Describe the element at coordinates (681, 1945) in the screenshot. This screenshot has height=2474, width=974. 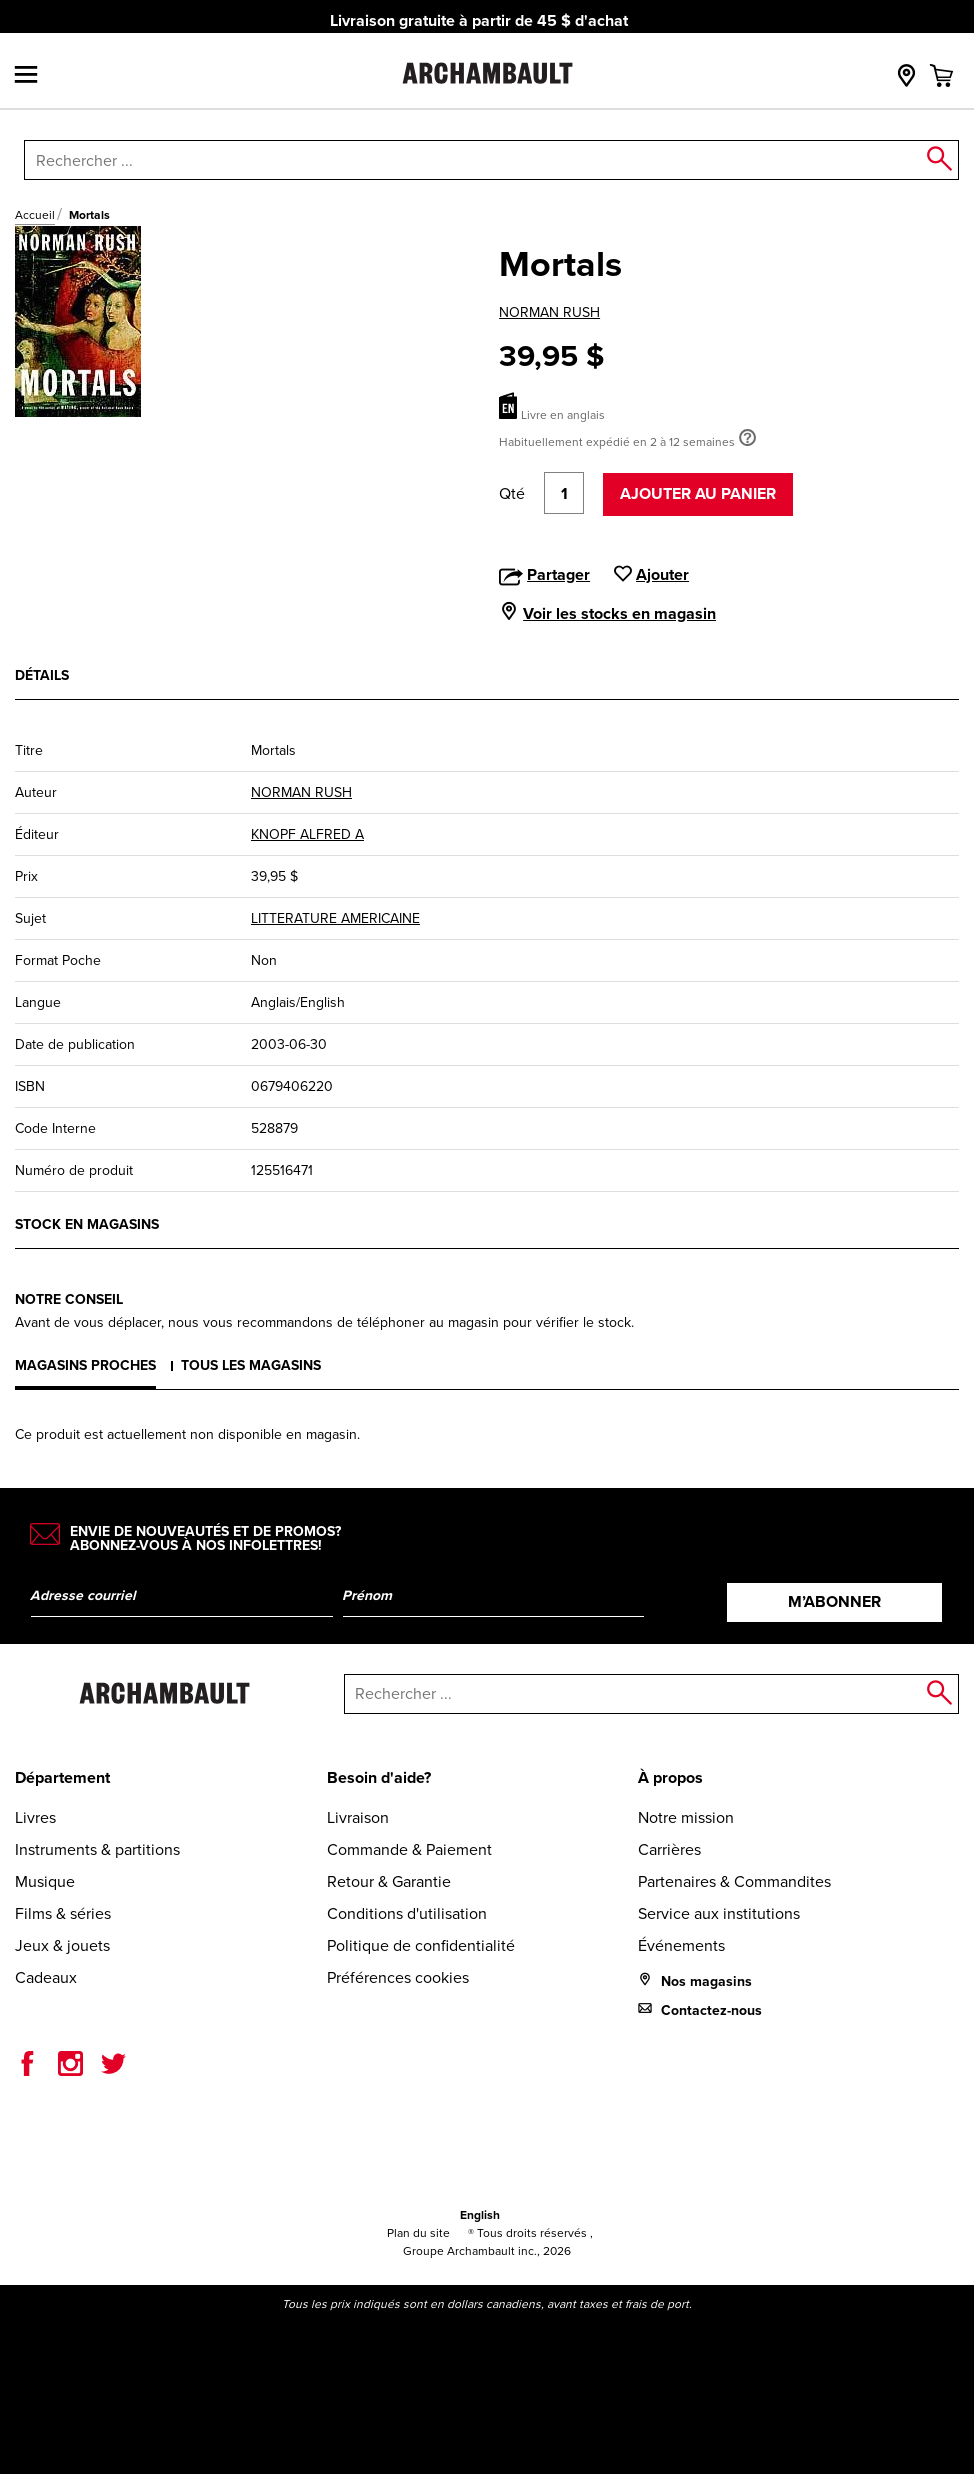
I see `Événements` at that location.